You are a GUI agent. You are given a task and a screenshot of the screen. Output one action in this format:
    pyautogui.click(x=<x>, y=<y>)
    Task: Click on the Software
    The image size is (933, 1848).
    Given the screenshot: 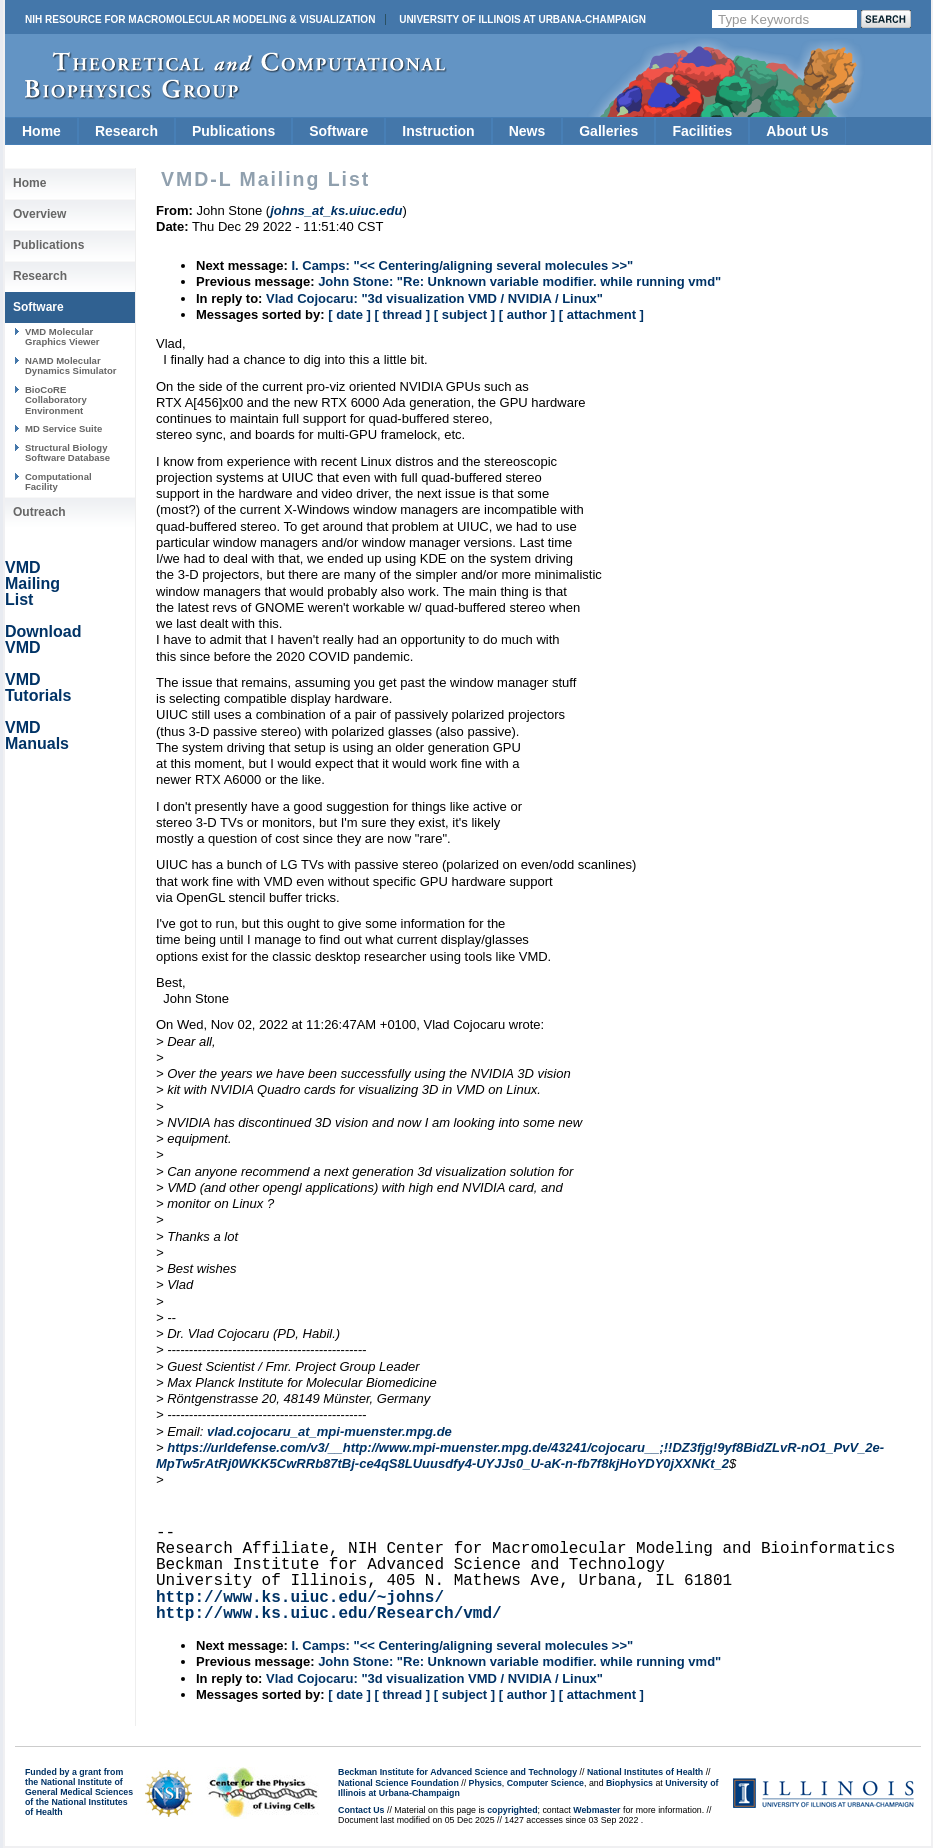 What is the action you would take?
    pyautogui.click(x=338, y=131)
    